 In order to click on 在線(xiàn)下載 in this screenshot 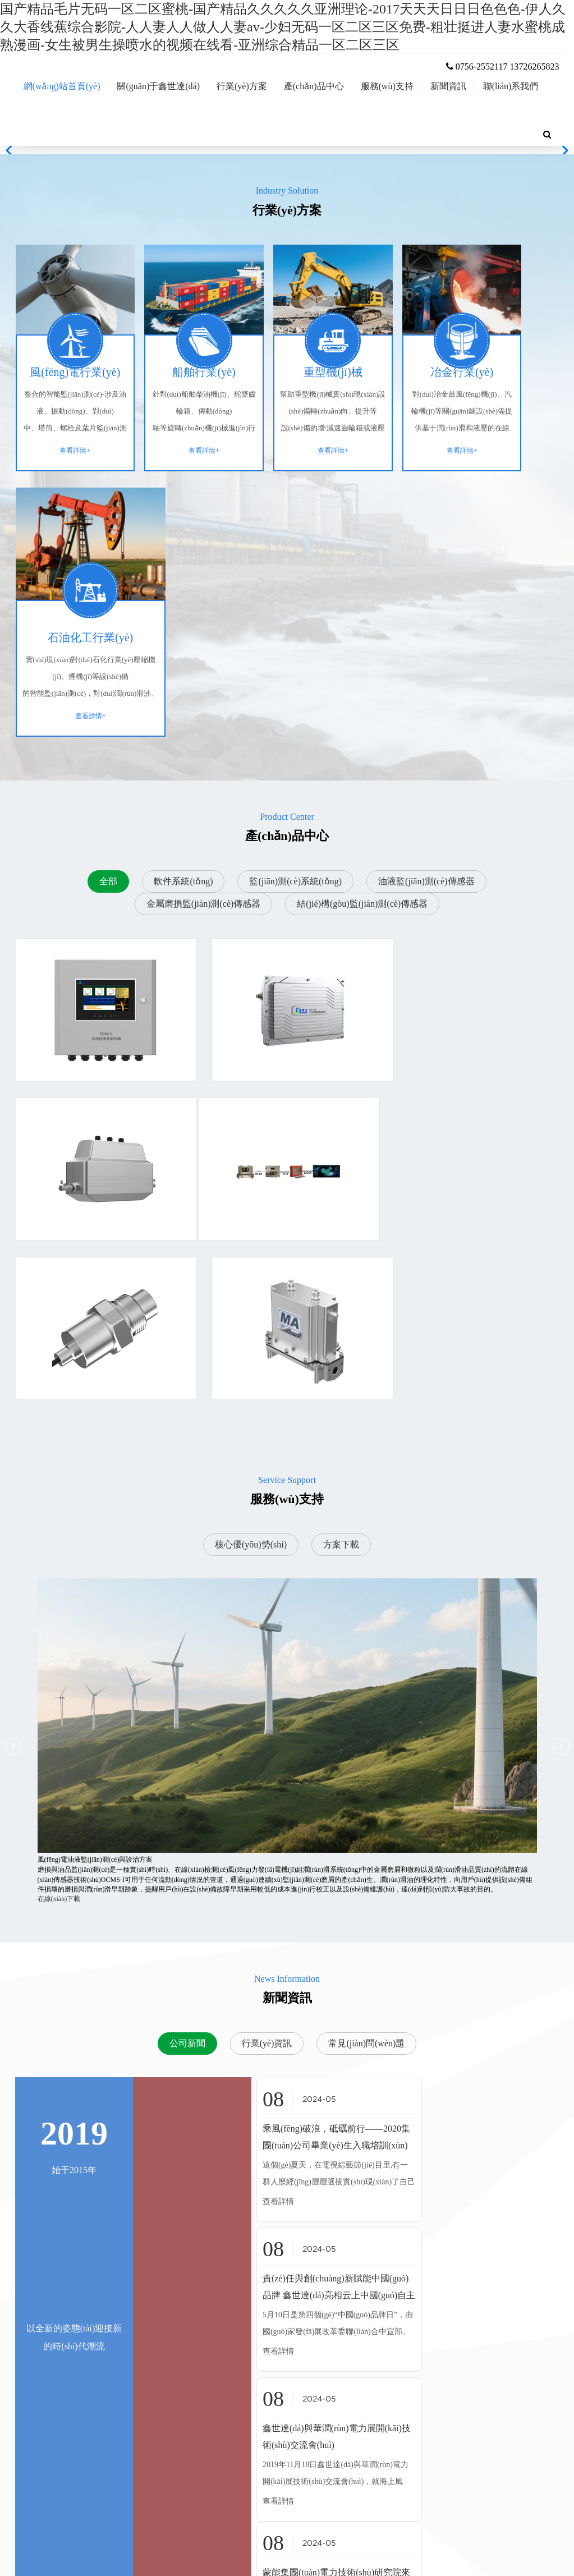, I will do `click(59, 1523)`.